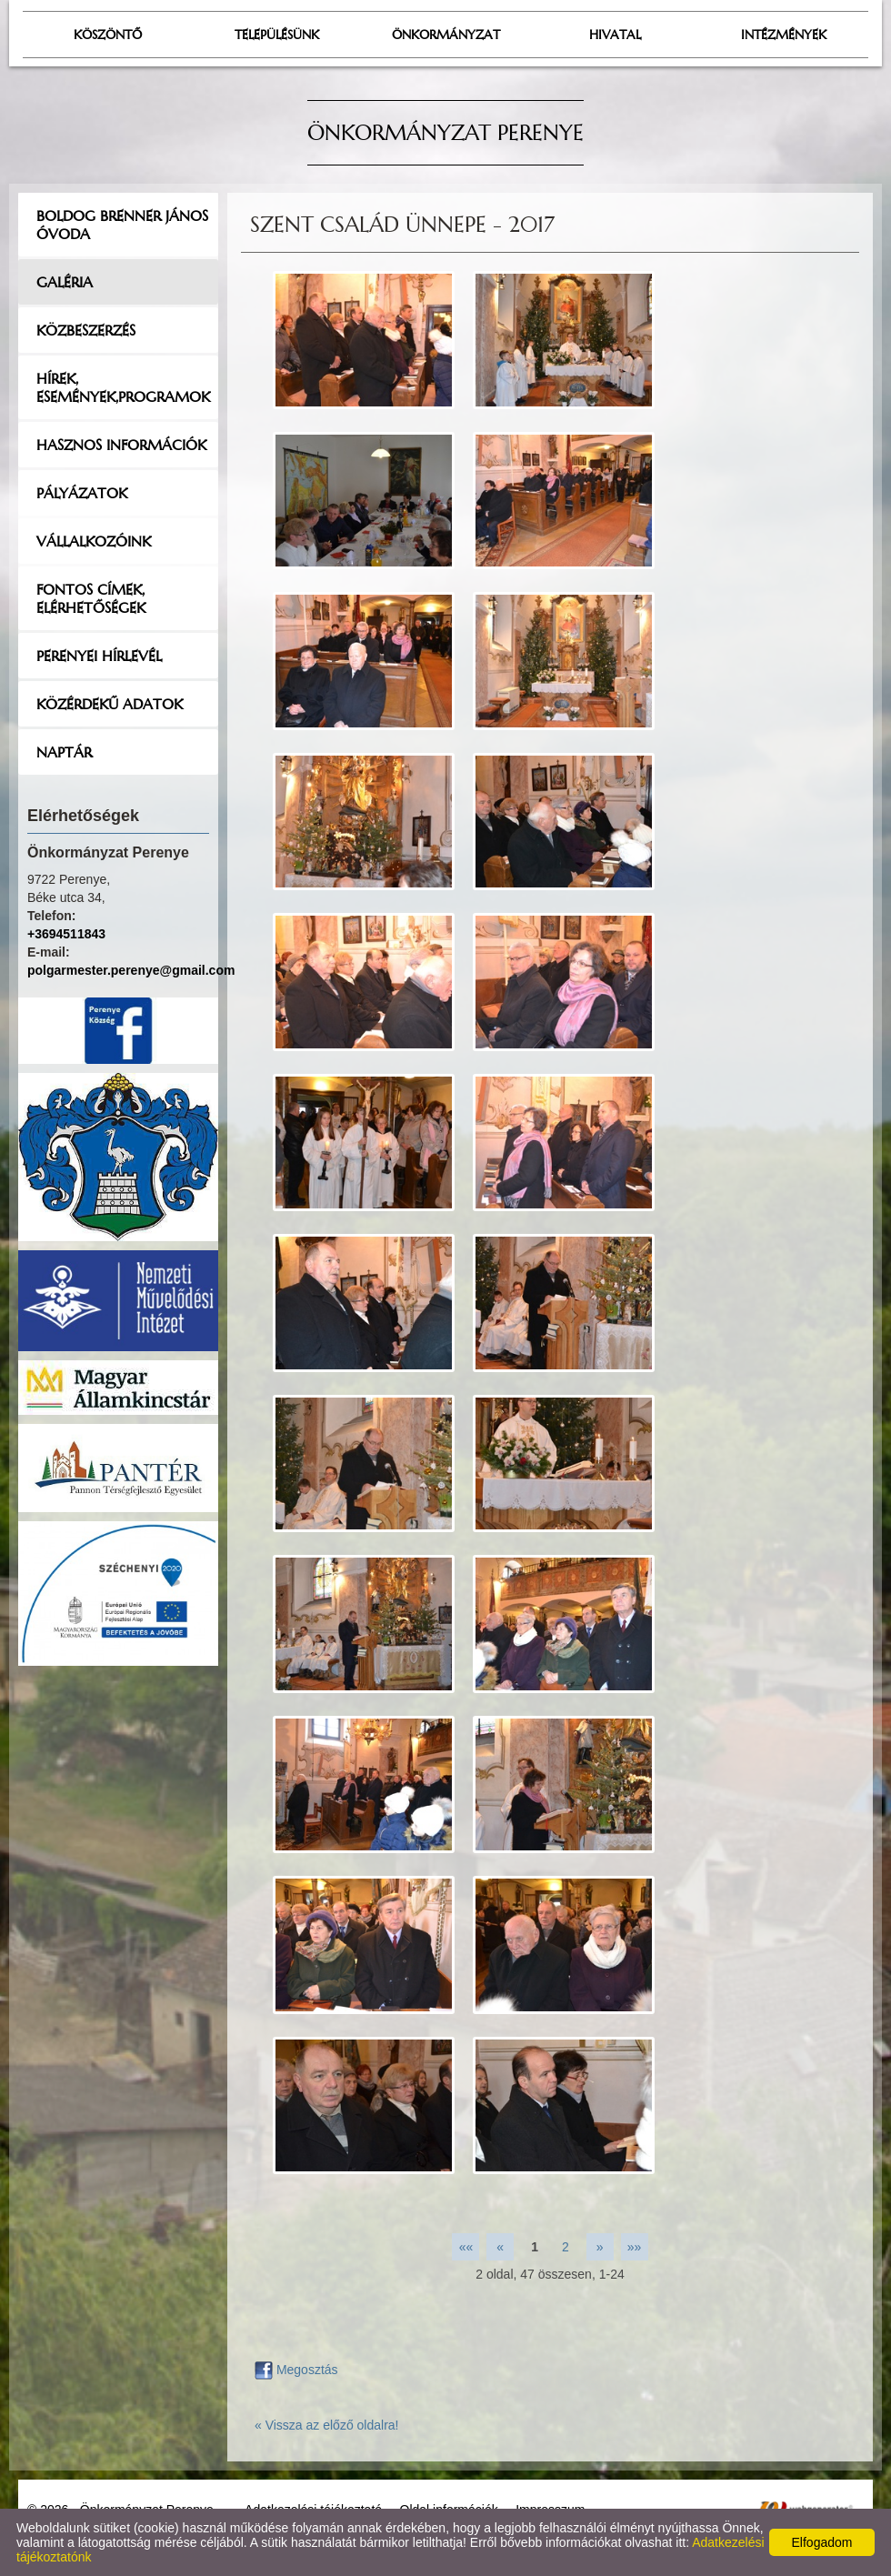 Image resolution: width=891 pixels, height=2576 pixels. Describe the element at coordinates (93, 541) in the screenshot. I see `Vállalkozóink` at that location.